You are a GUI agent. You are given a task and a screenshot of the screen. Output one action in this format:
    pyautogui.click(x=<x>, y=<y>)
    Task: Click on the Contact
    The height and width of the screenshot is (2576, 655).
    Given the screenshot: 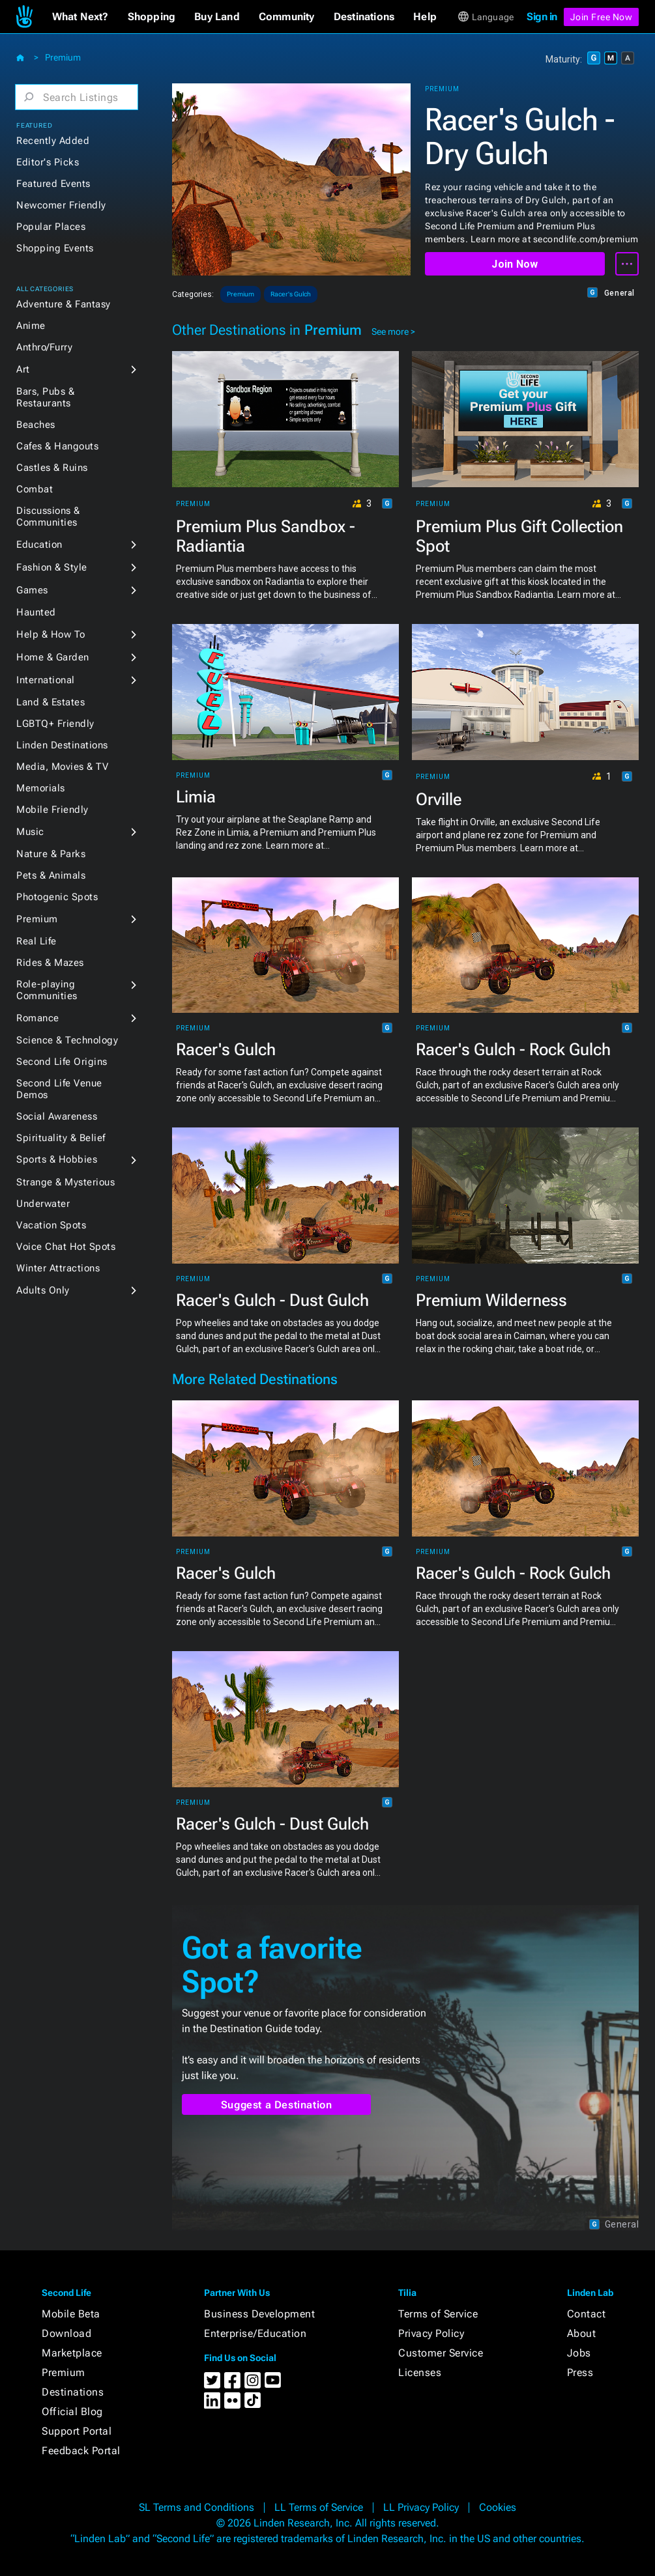 What is the action you would take?
    pyautogui.click(x=586, y=2314)
    